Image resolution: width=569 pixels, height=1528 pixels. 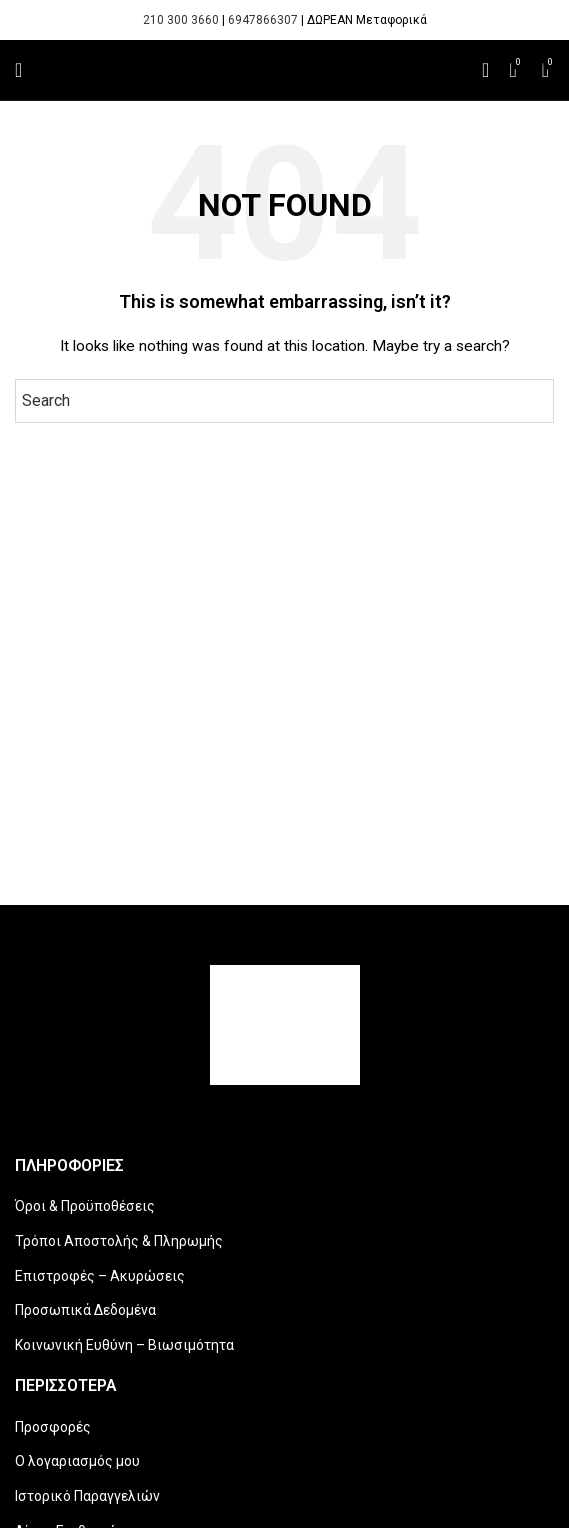 What do you see at coordinates (53, 1427) in the screenshot?
I see `Προσφορές` at bounding box center [53, 1427].